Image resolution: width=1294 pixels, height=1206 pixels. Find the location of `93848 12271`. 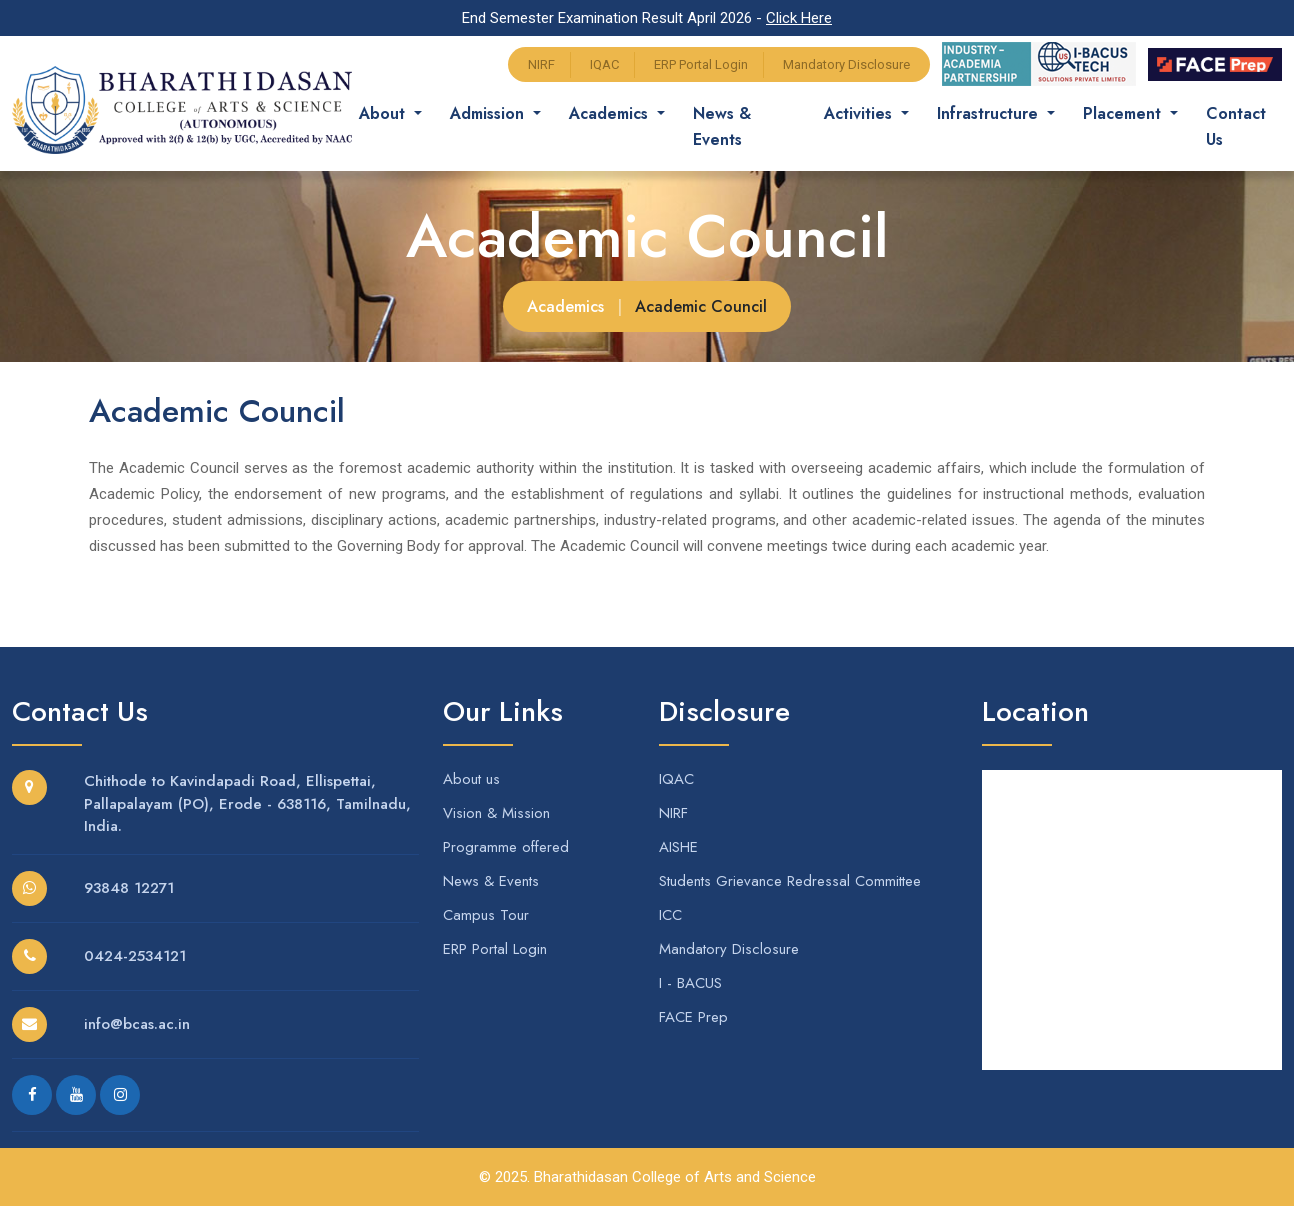

93848 12271 is located at coordinates (129, 888).